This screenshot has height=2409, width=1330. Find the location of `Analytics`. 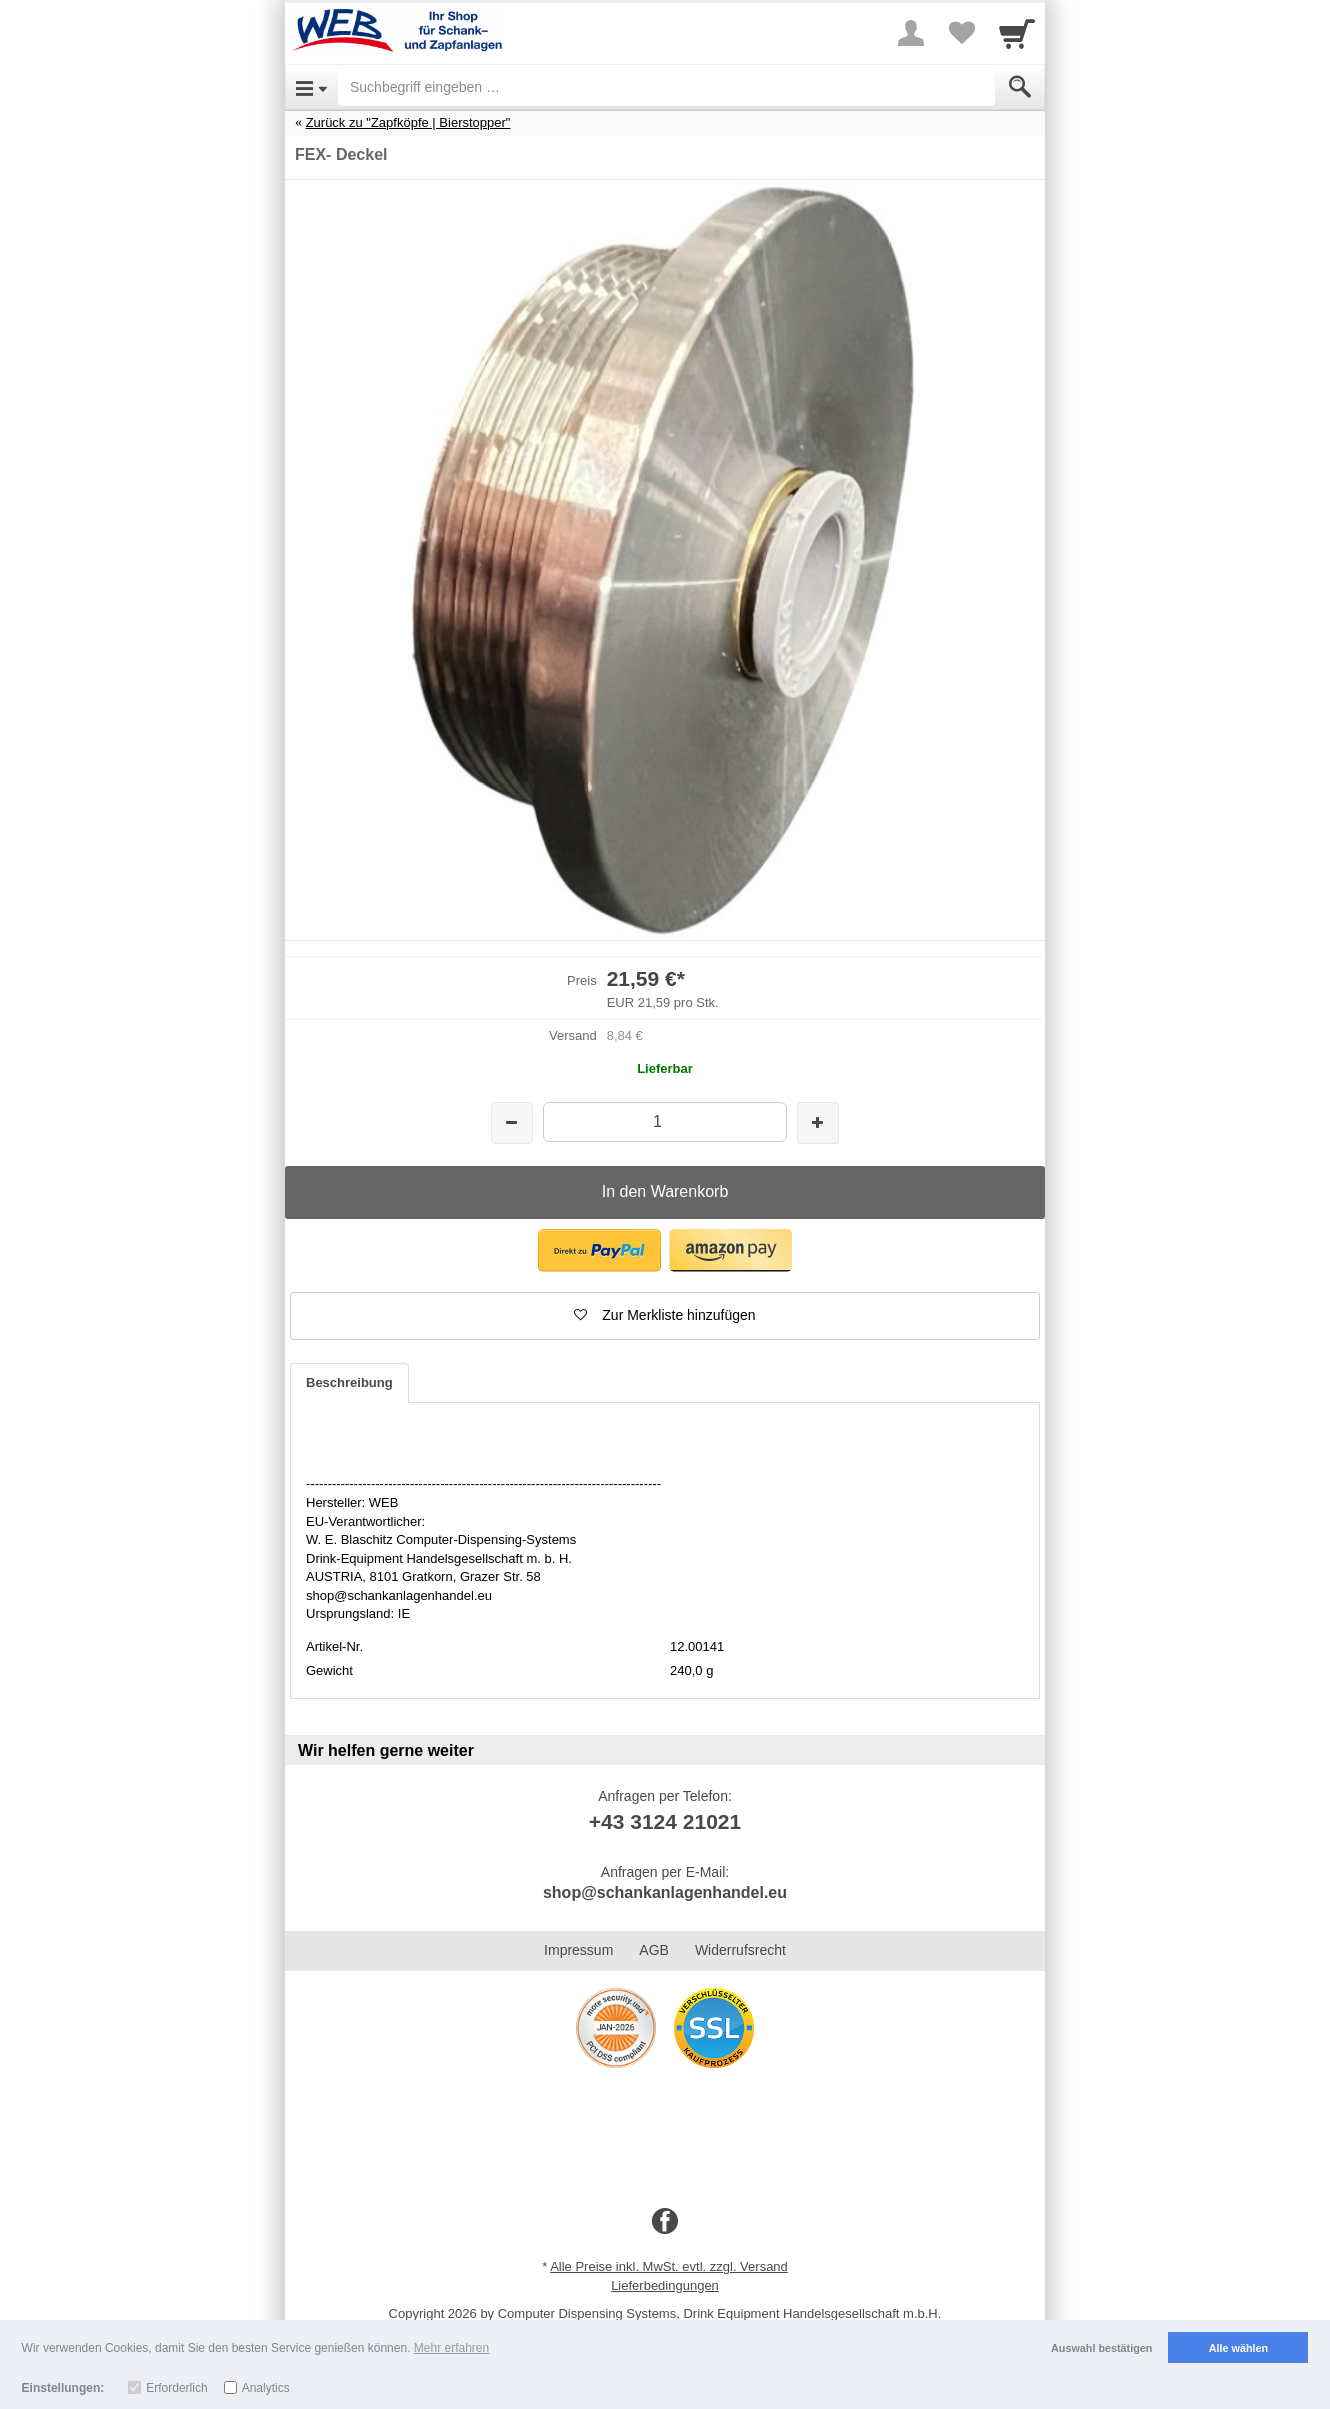

Analytics is located at coordinates (266, 2388).